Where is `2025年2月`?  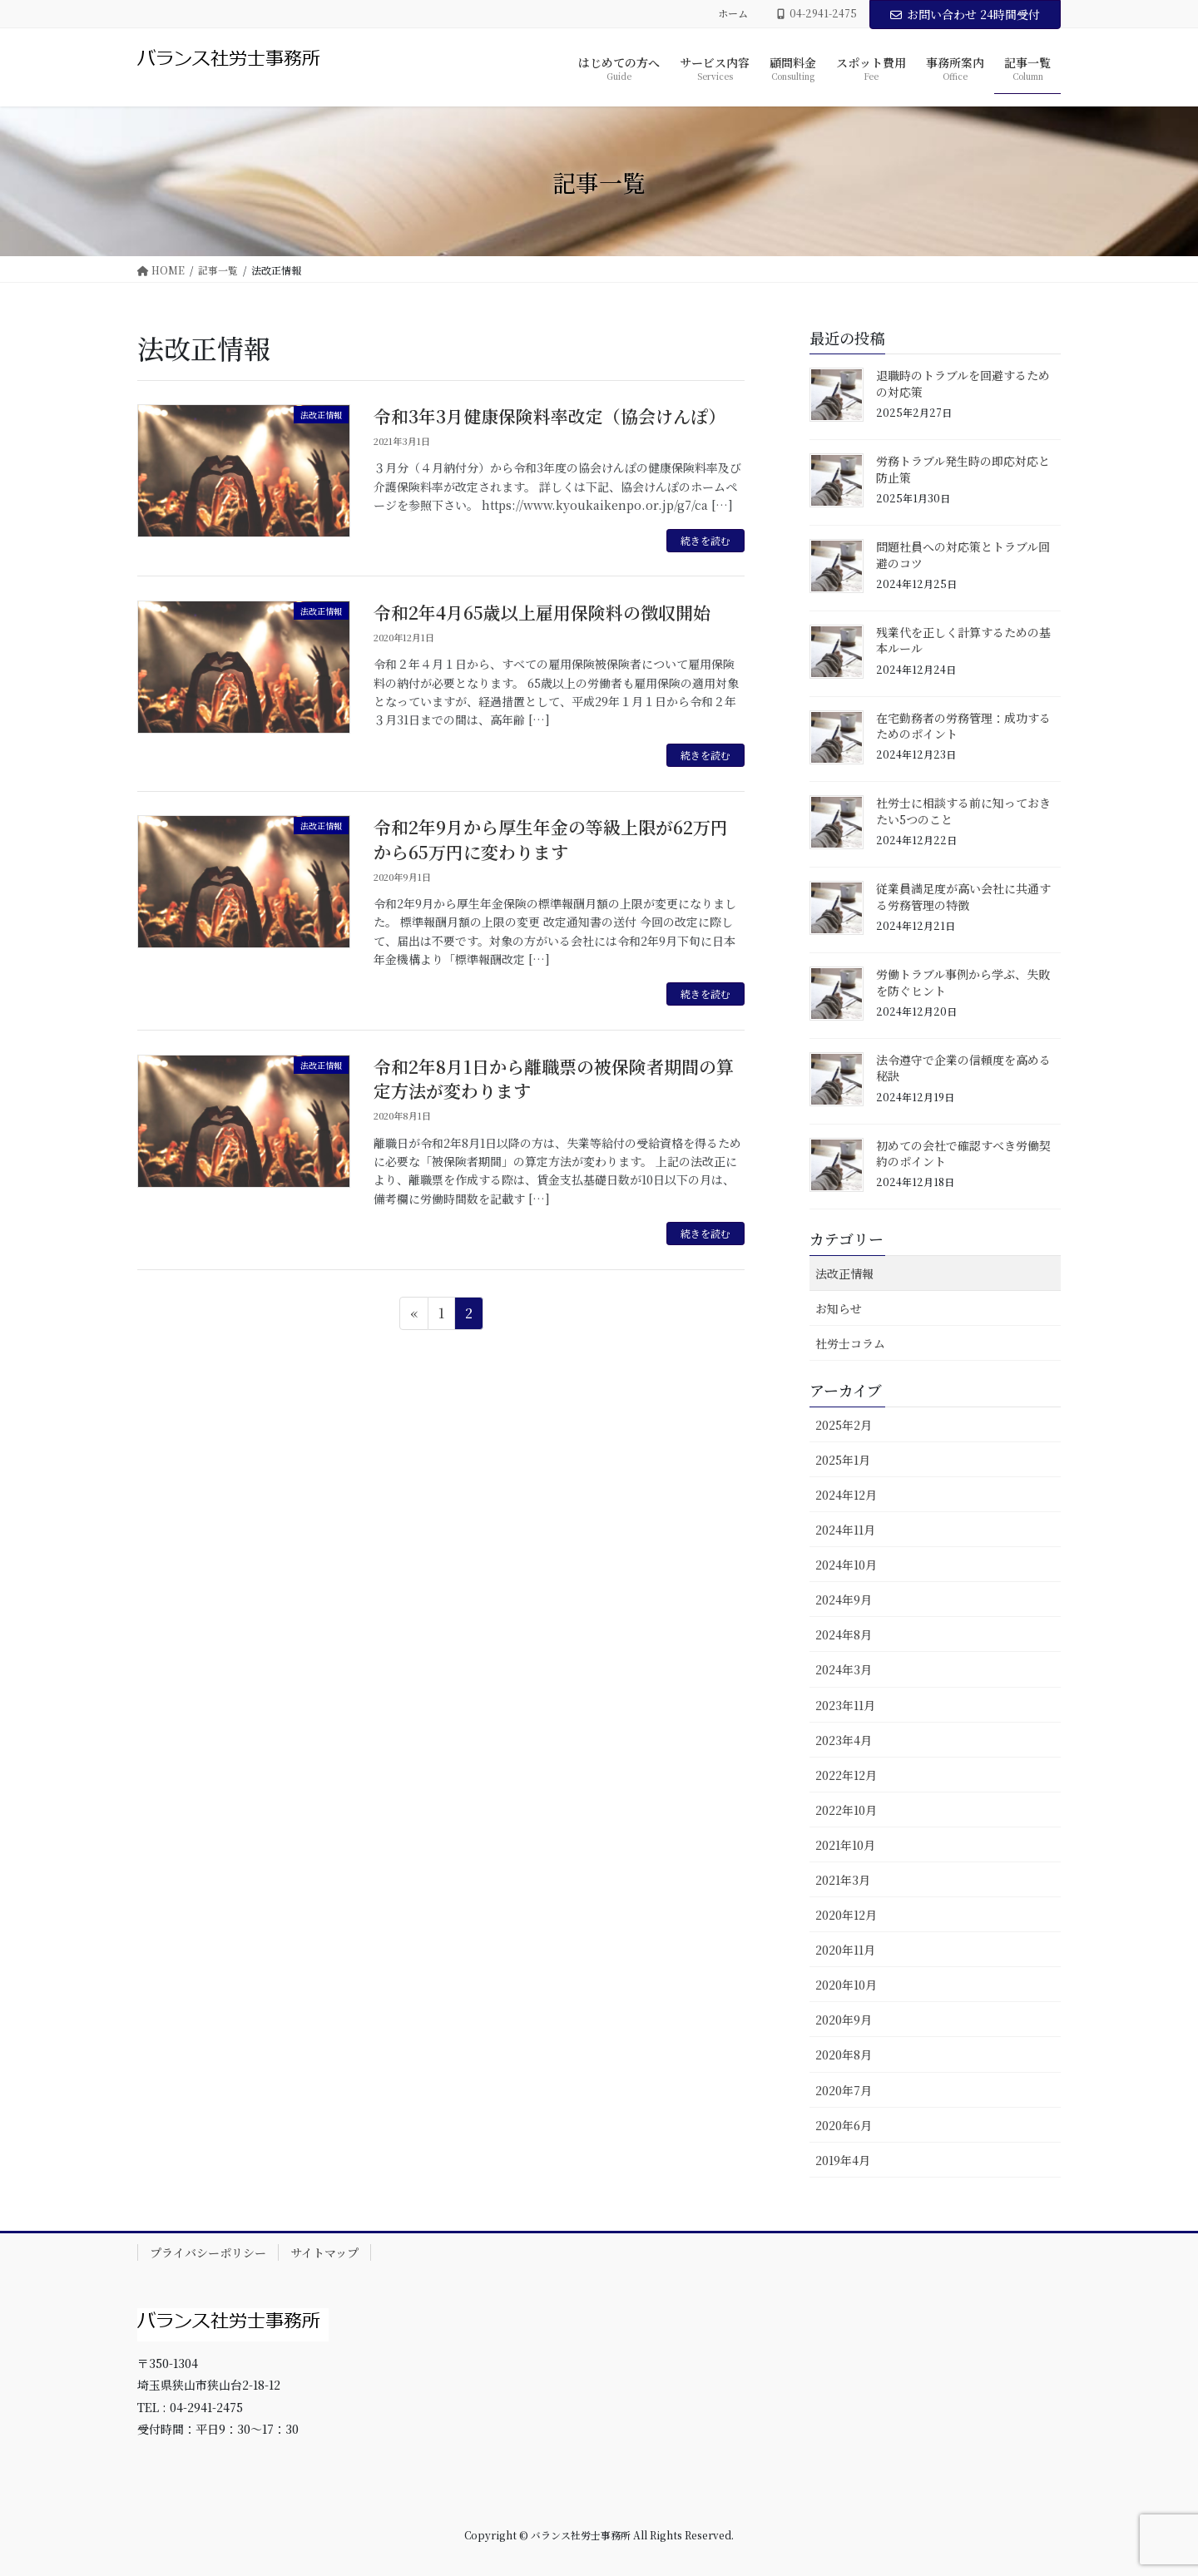 2025年2月 is located at coordinates (843, 1425).